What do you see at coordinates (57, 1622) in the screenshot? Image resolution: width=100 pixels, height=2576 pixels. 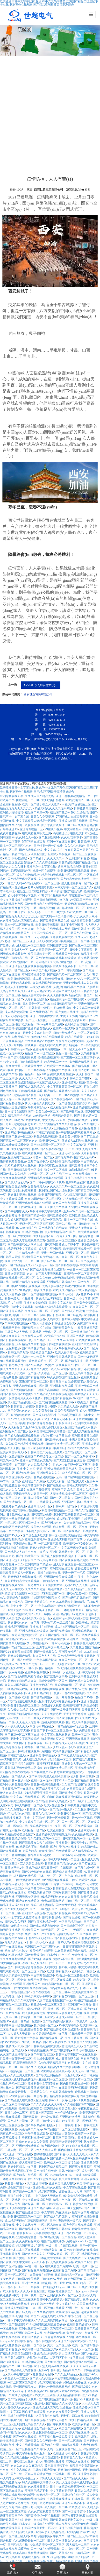 I see `亚洲AV毛片一级二级在线` at bounding box center [57, 1622].